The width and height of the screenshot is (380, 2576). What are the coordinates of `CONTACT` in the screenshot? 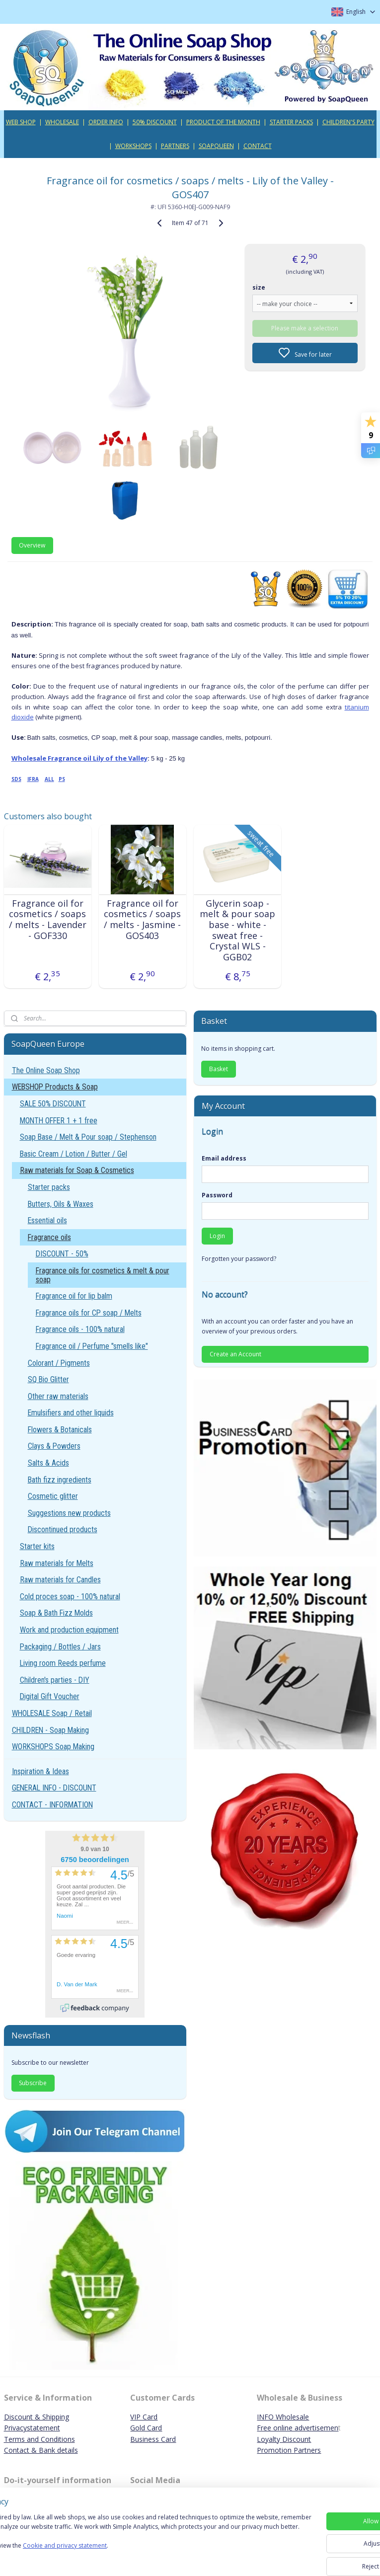 It's located at (257, 146).